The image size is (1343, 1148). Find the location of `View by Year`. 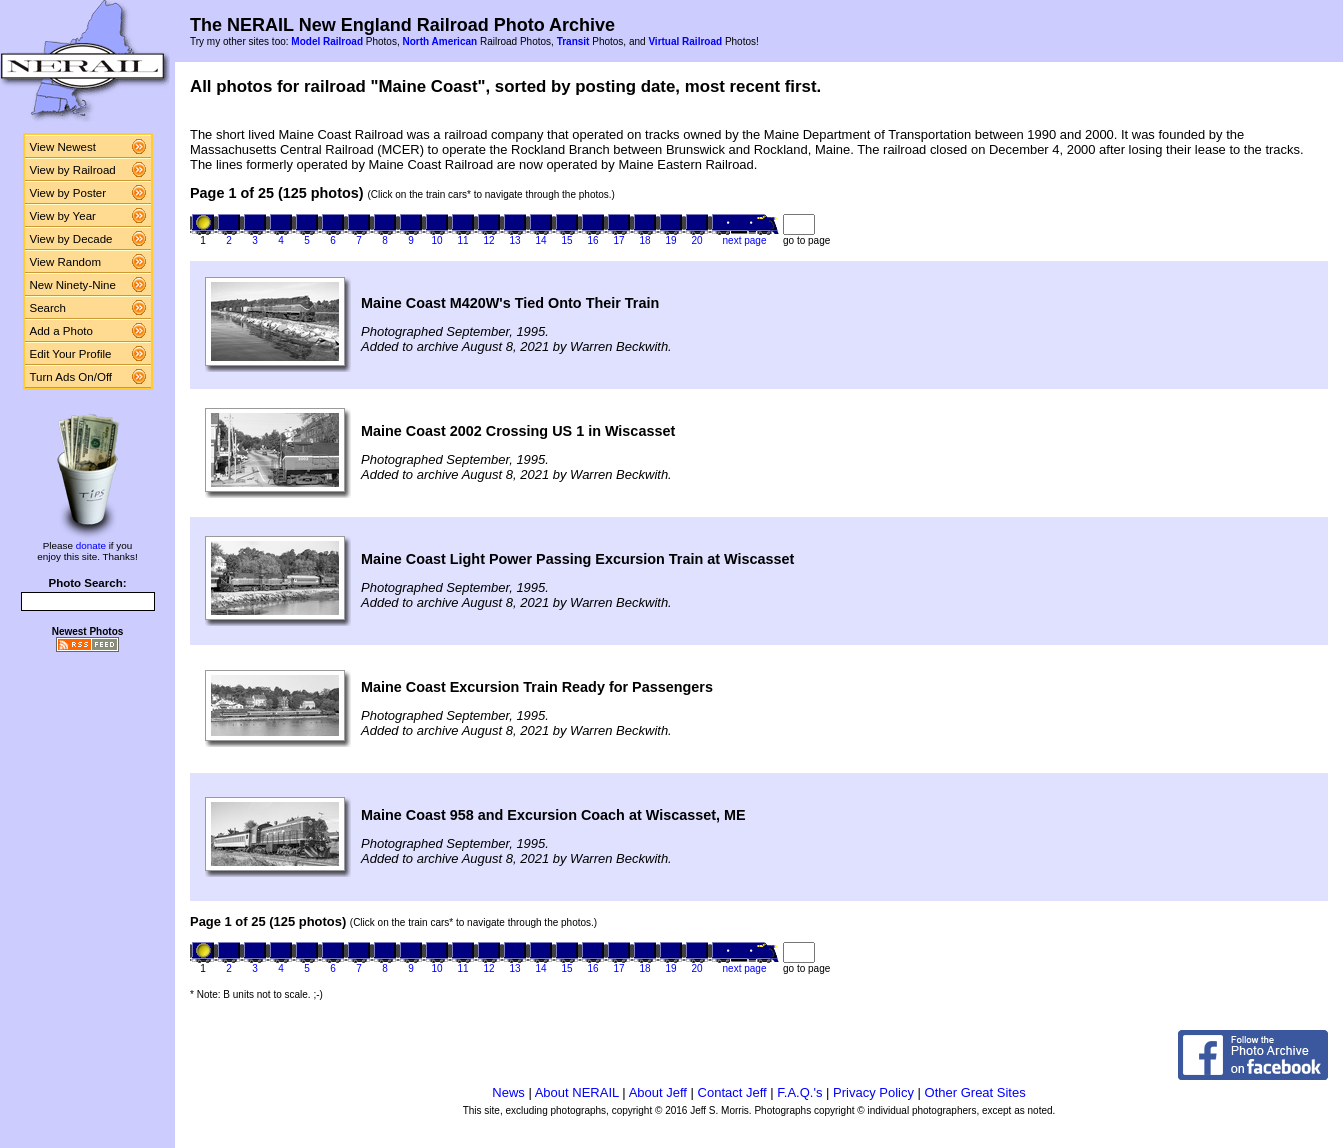

View by Year is located at coordinates (63, 216).